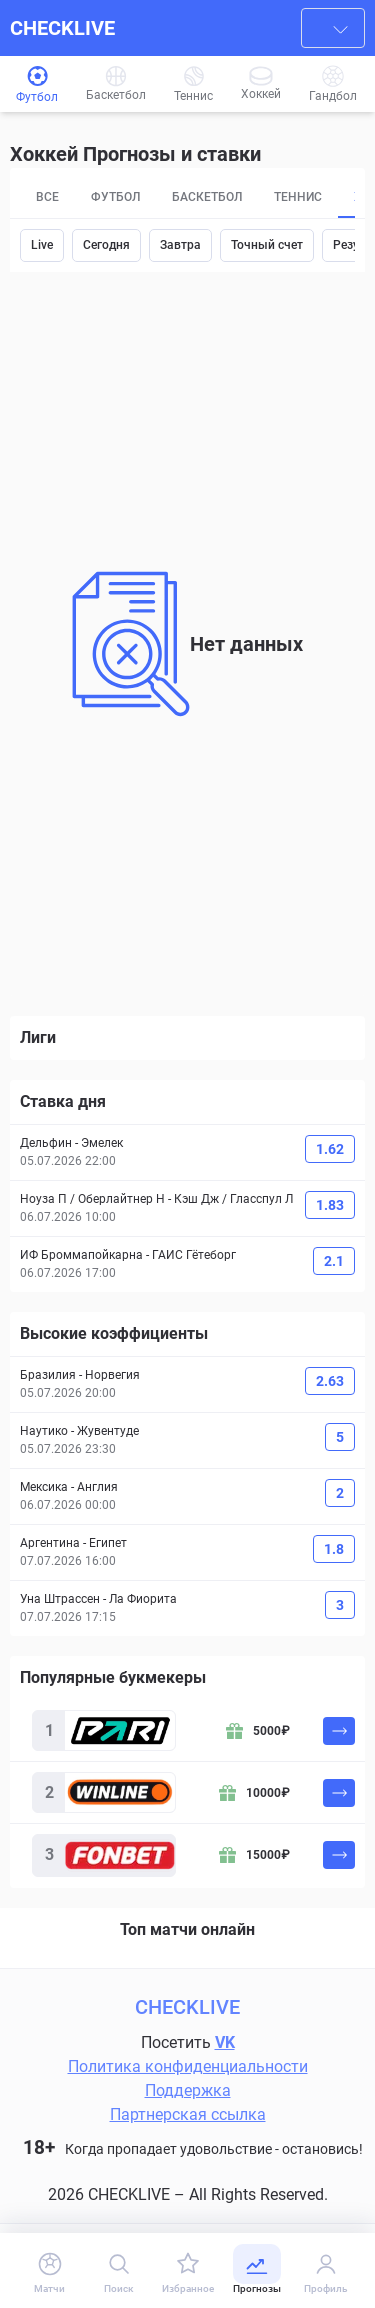 This screenshot has width=375, height=2308. What do you see at coordinates (298, 197) in the screenshot?
I see `Теннис [tab]` at bounding box center [298, 197].